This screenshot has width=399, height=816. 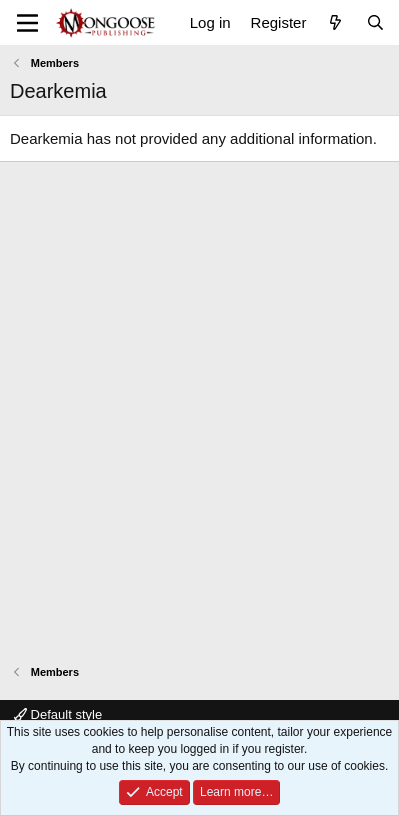 What do you see at coordinates (27, 23) in the screenshot?
I see `[Menu]` at bounding box center [27, 23].